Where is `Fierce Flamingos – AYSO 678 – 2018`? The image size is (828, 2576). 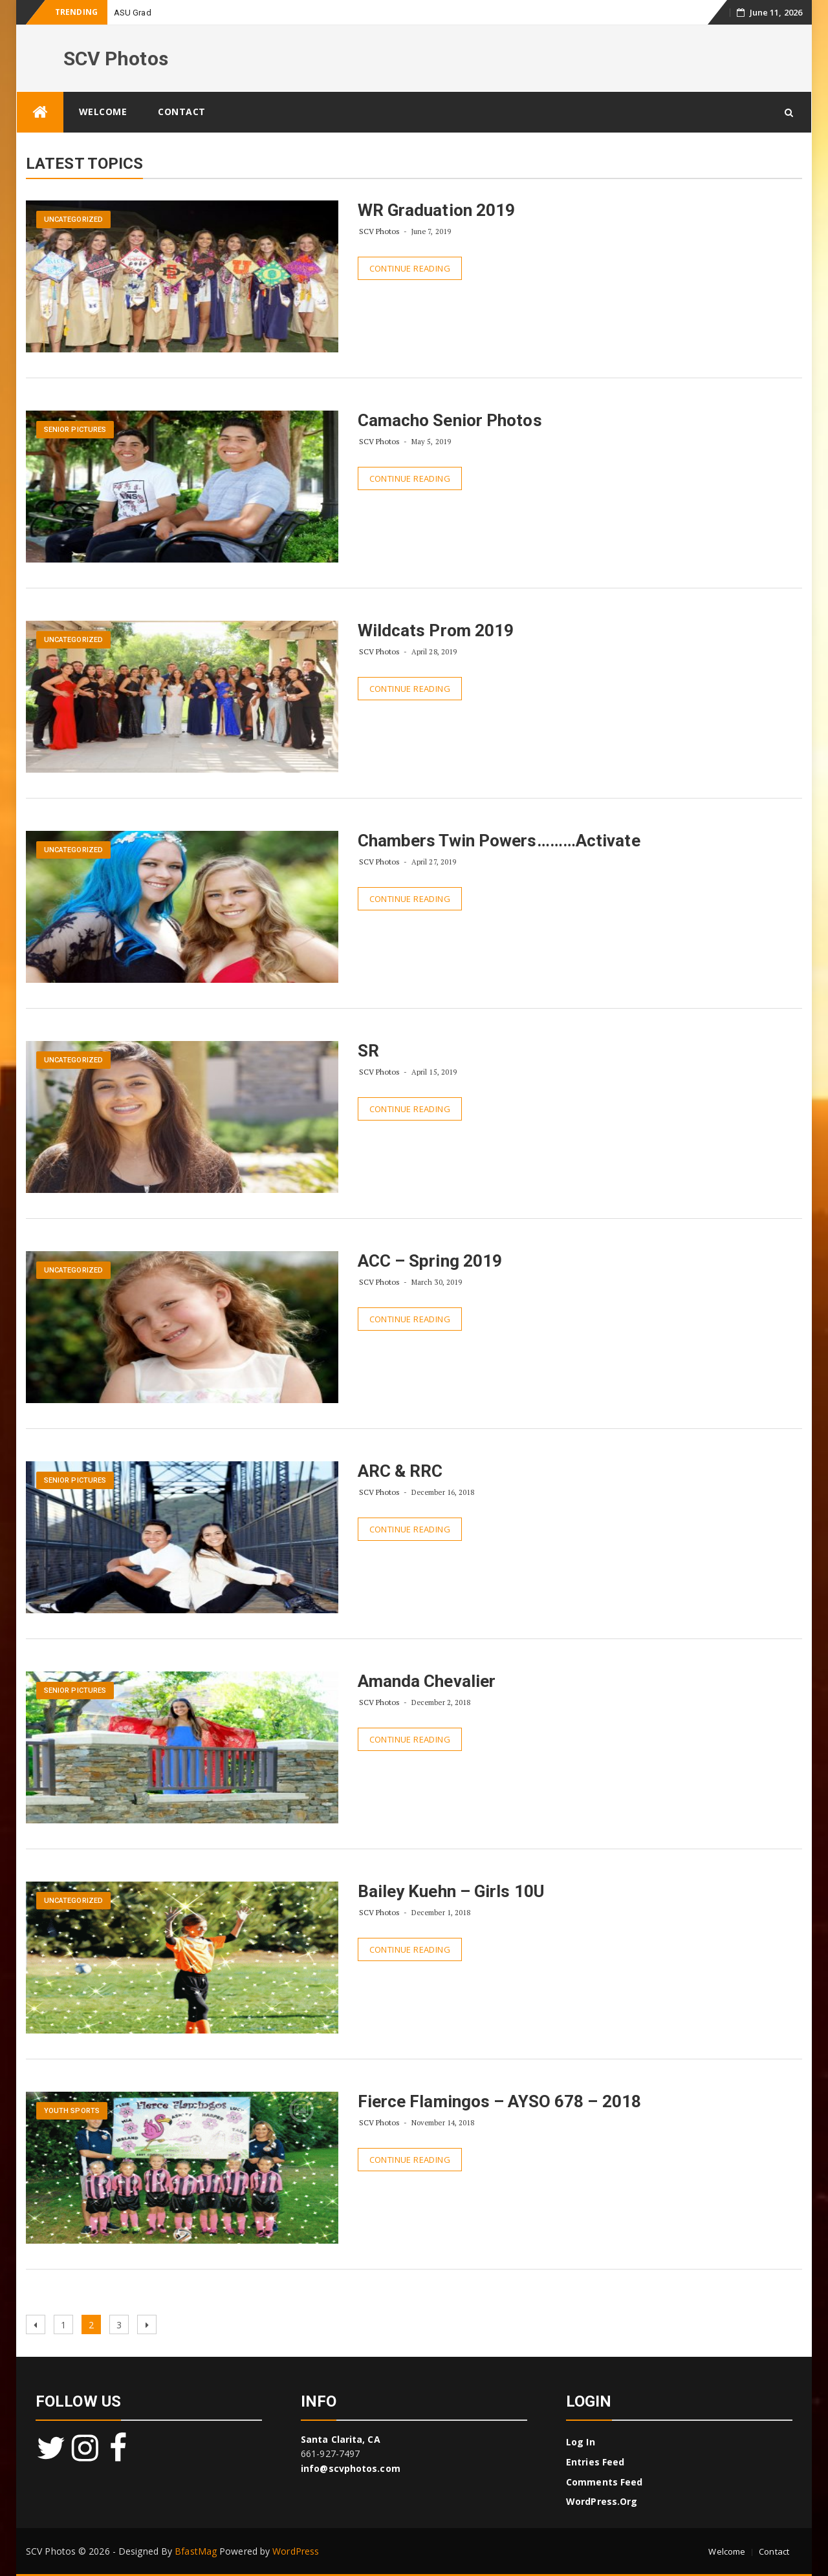
Fierce Flamingos – AYSO 678 – 2018 is located at coordinates (499, 2101).